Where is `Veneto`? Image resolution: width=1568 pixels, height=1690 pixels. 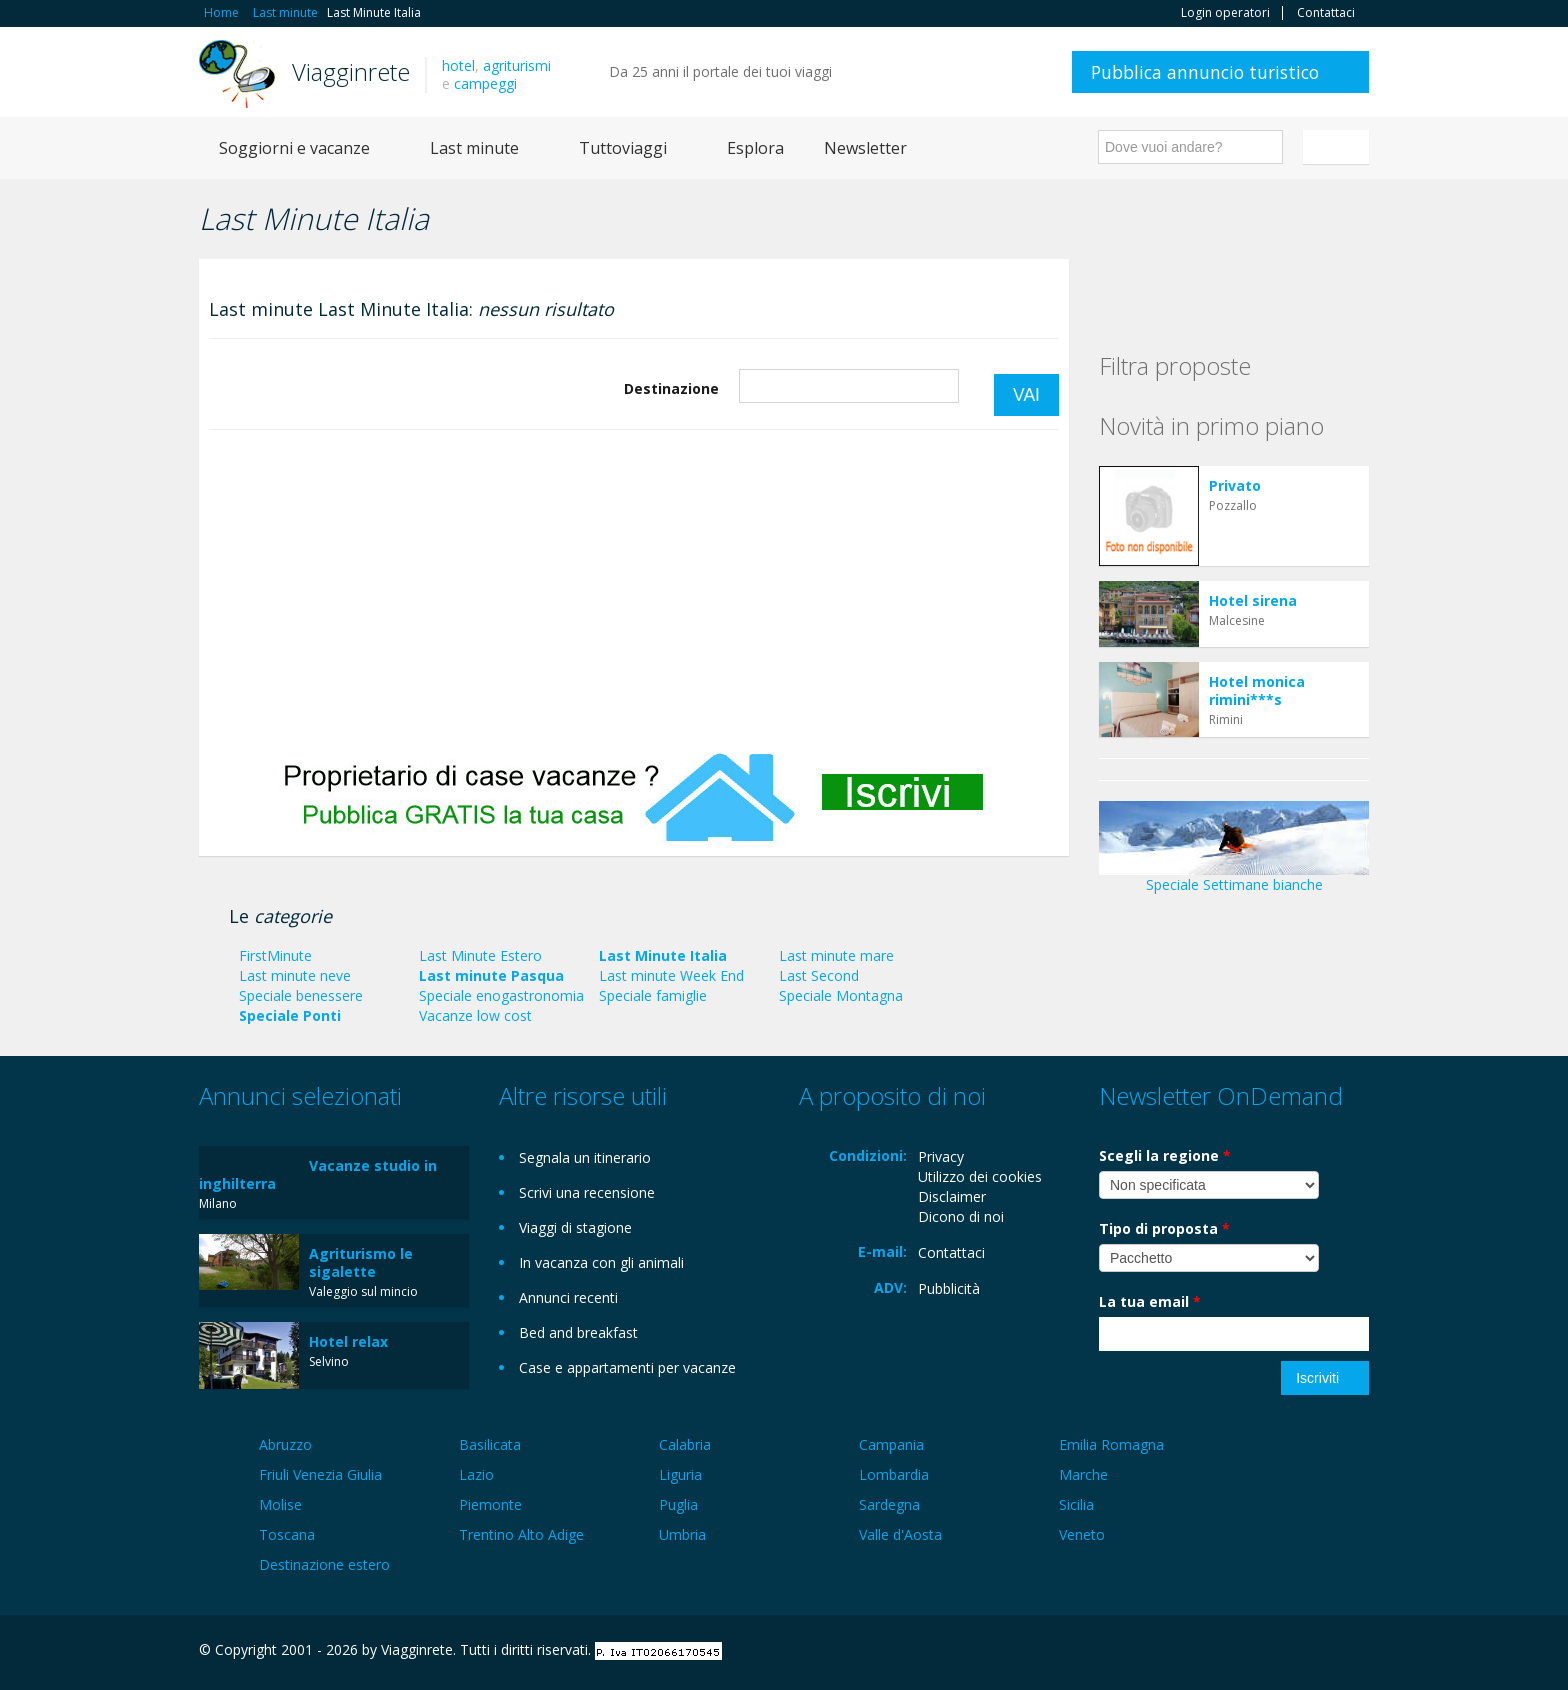 Veneto is located at coordinates (1082, 1534).